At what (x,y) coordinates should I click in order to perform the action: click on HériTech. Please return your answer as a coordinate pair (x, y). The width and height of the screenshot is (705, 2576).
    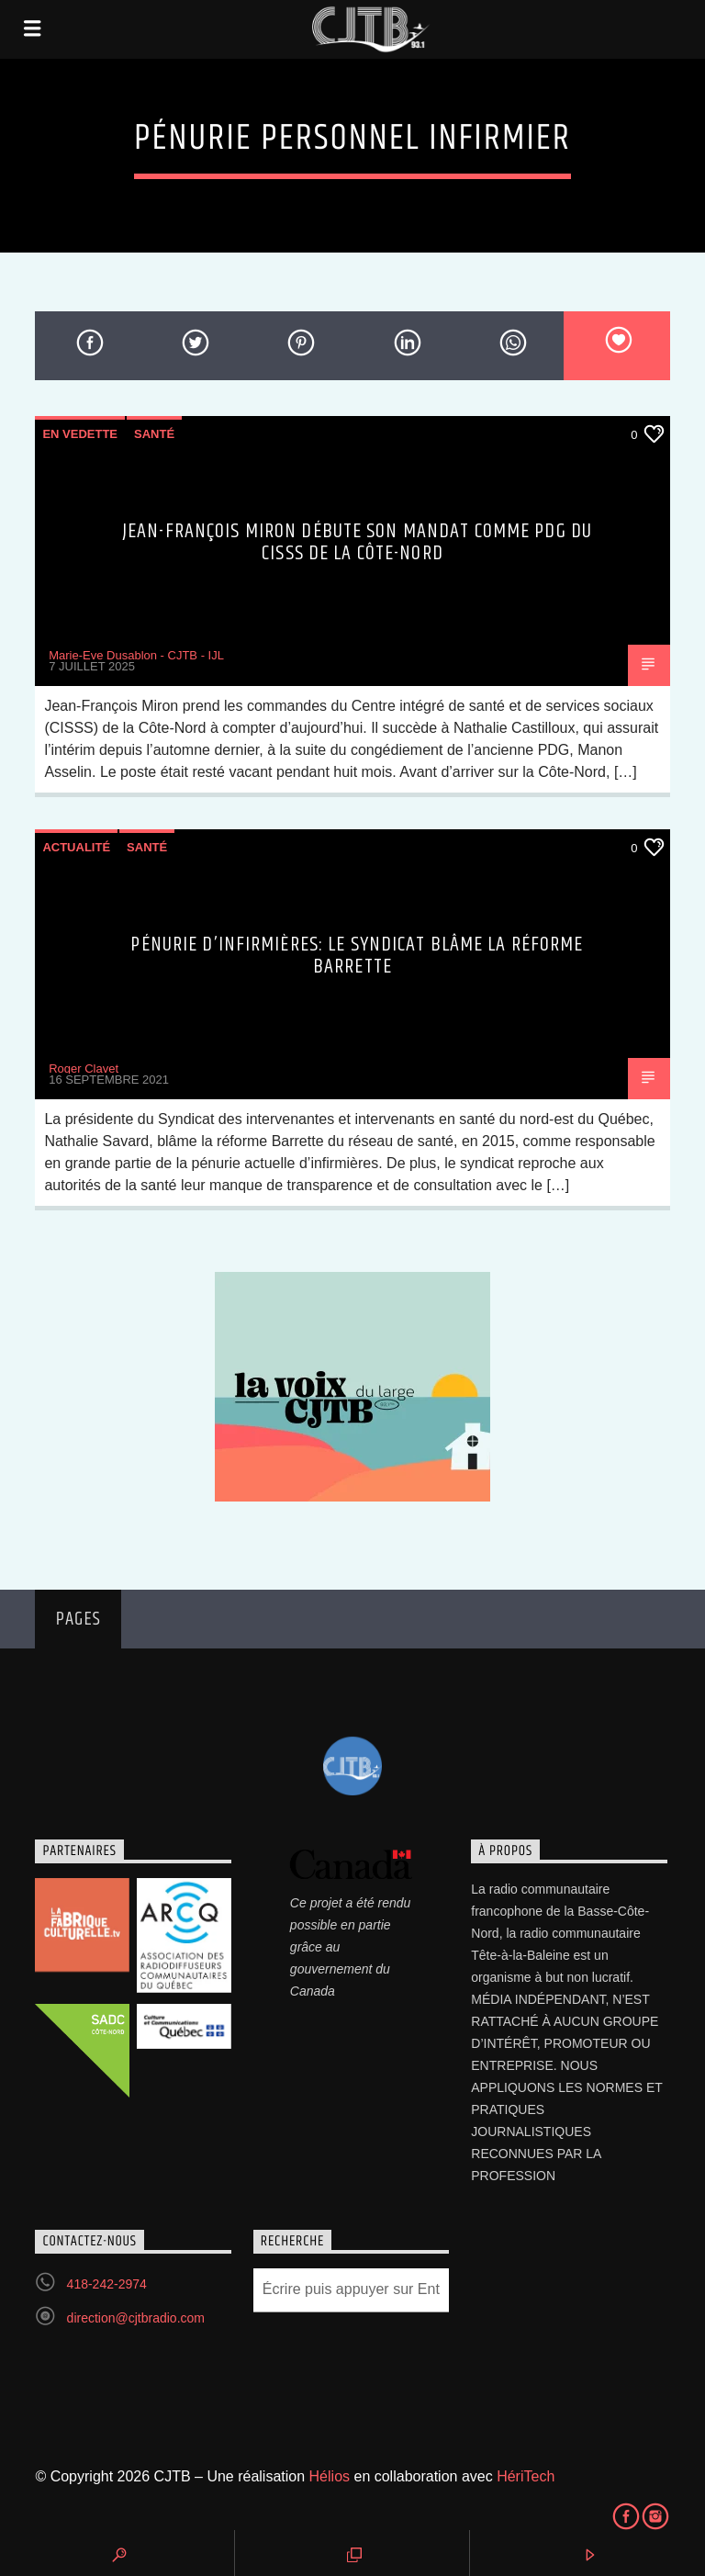
    Looking at the image, I should click on (525, 2476).